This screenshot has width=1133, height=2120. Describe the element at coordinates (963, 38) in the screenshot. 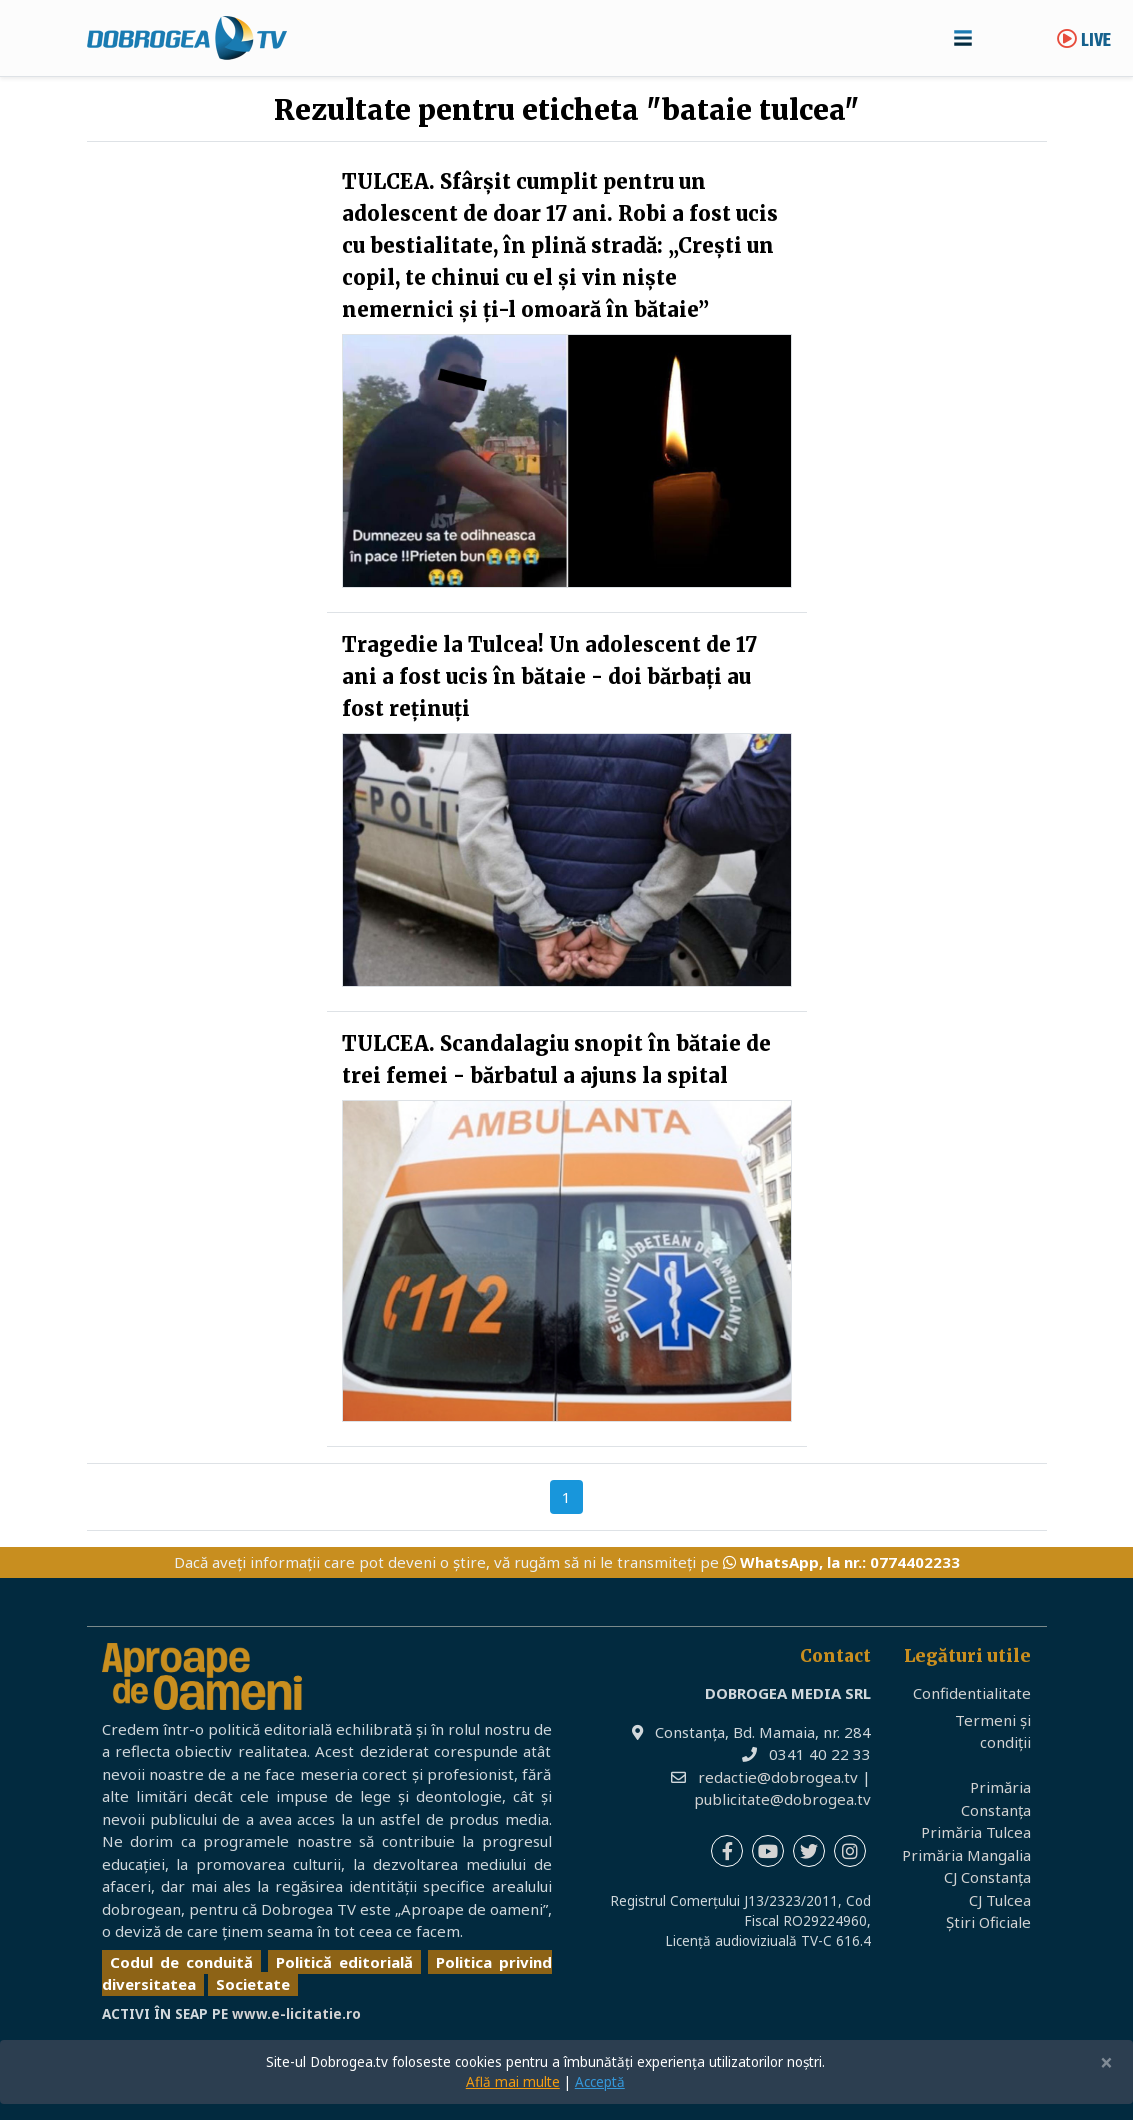

I see `[Toggle navigation]` at that location.